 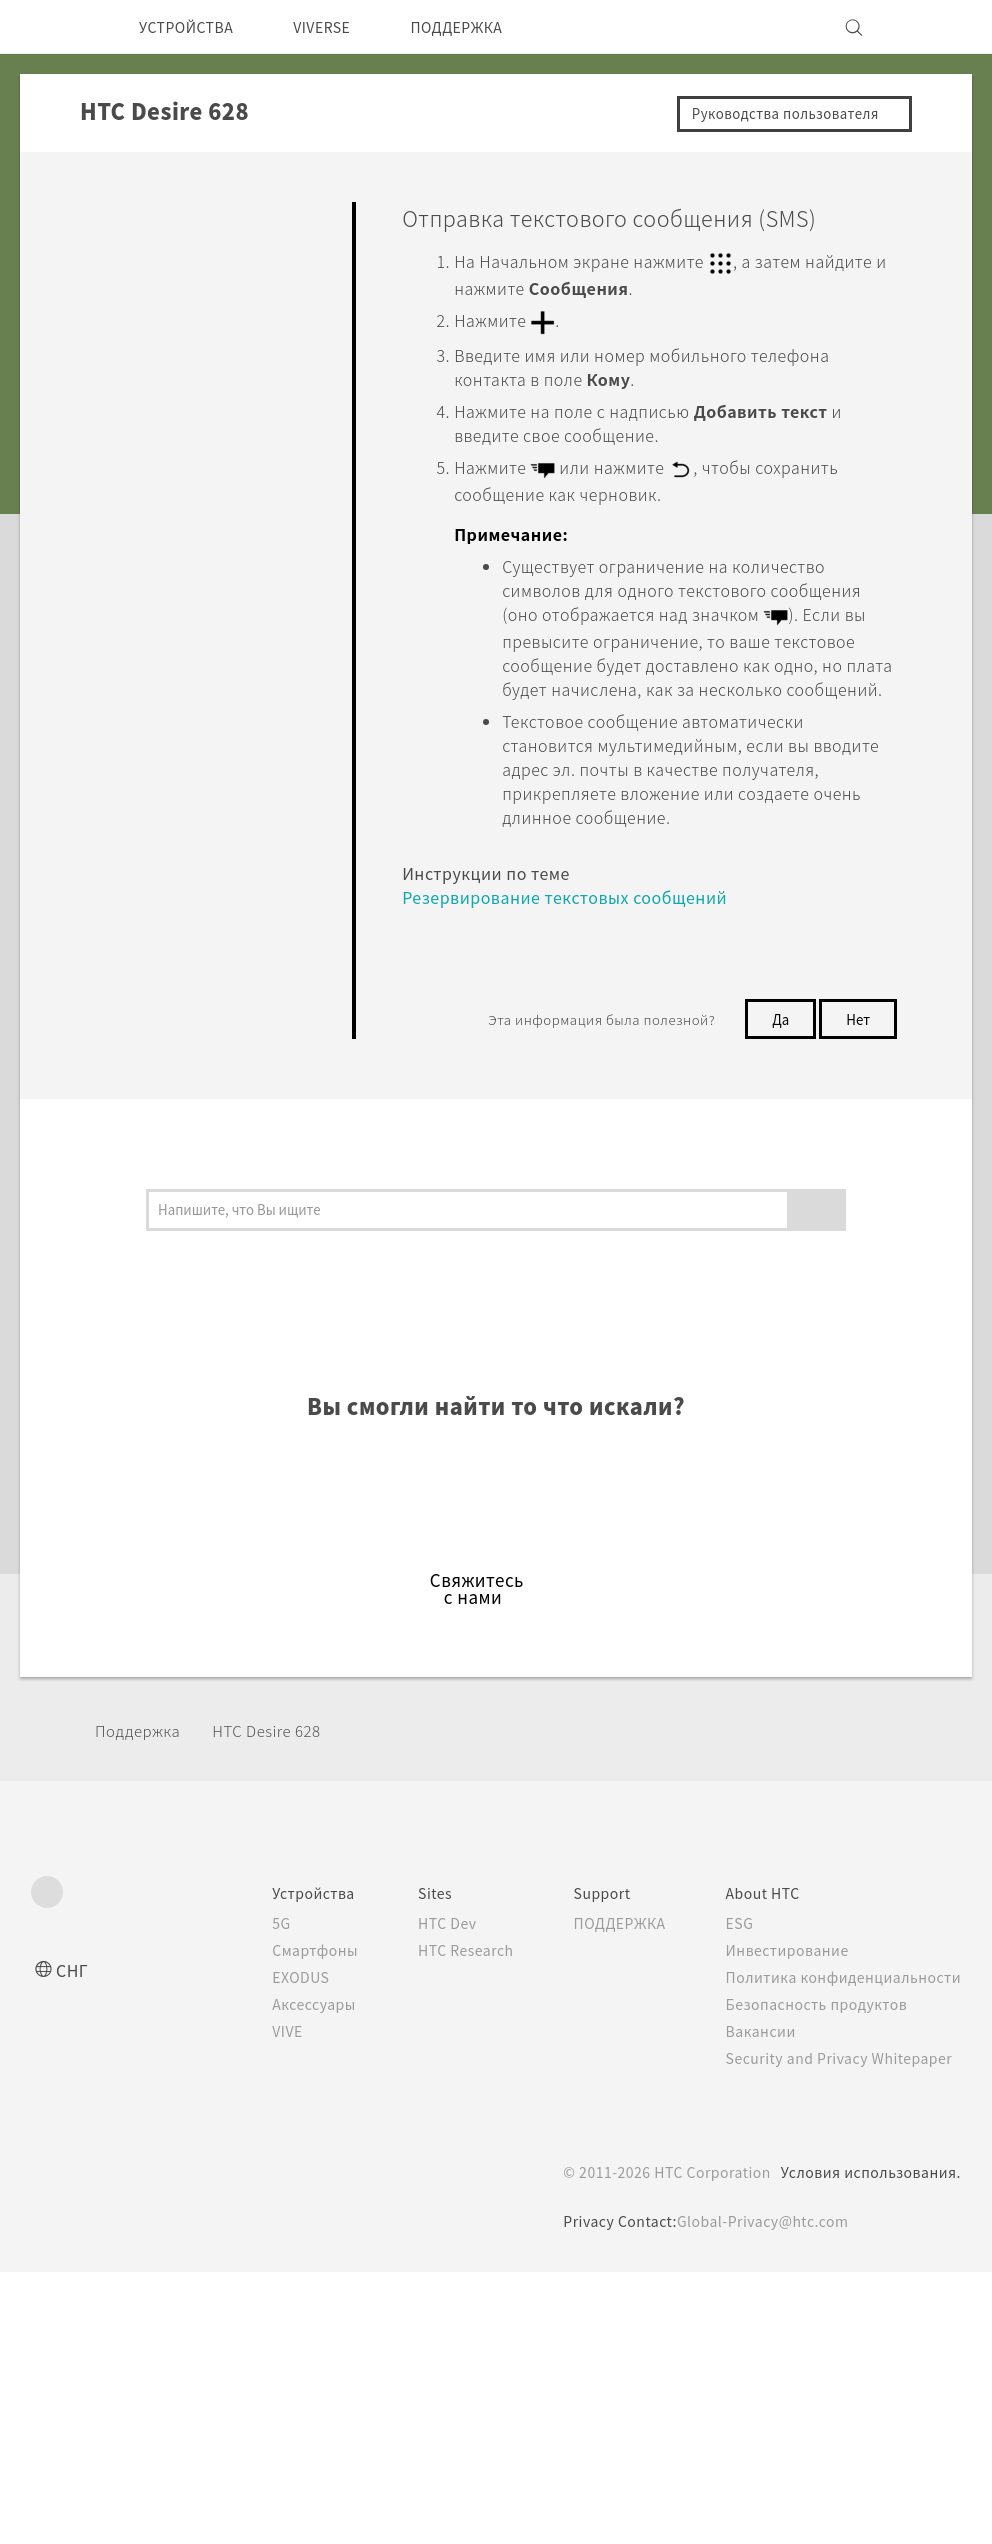 I want to click on HTC Desire 628‎, so click(x=285, y=1746).